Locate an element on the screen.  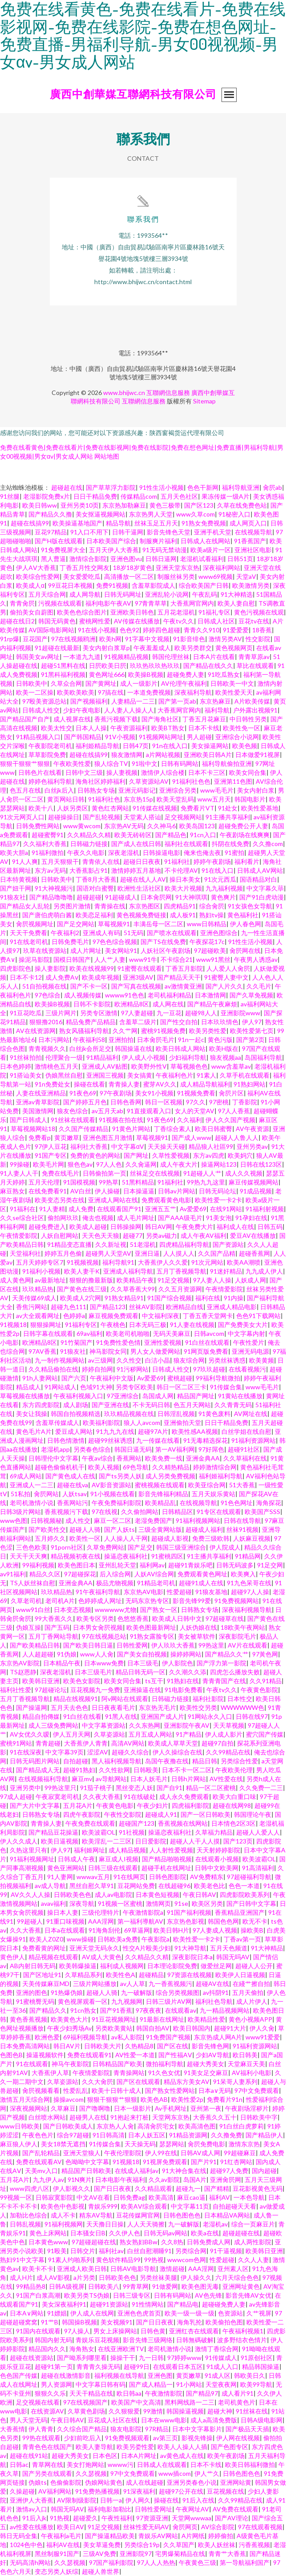
欧美性爱基地 is located at coordinates (259, 808).